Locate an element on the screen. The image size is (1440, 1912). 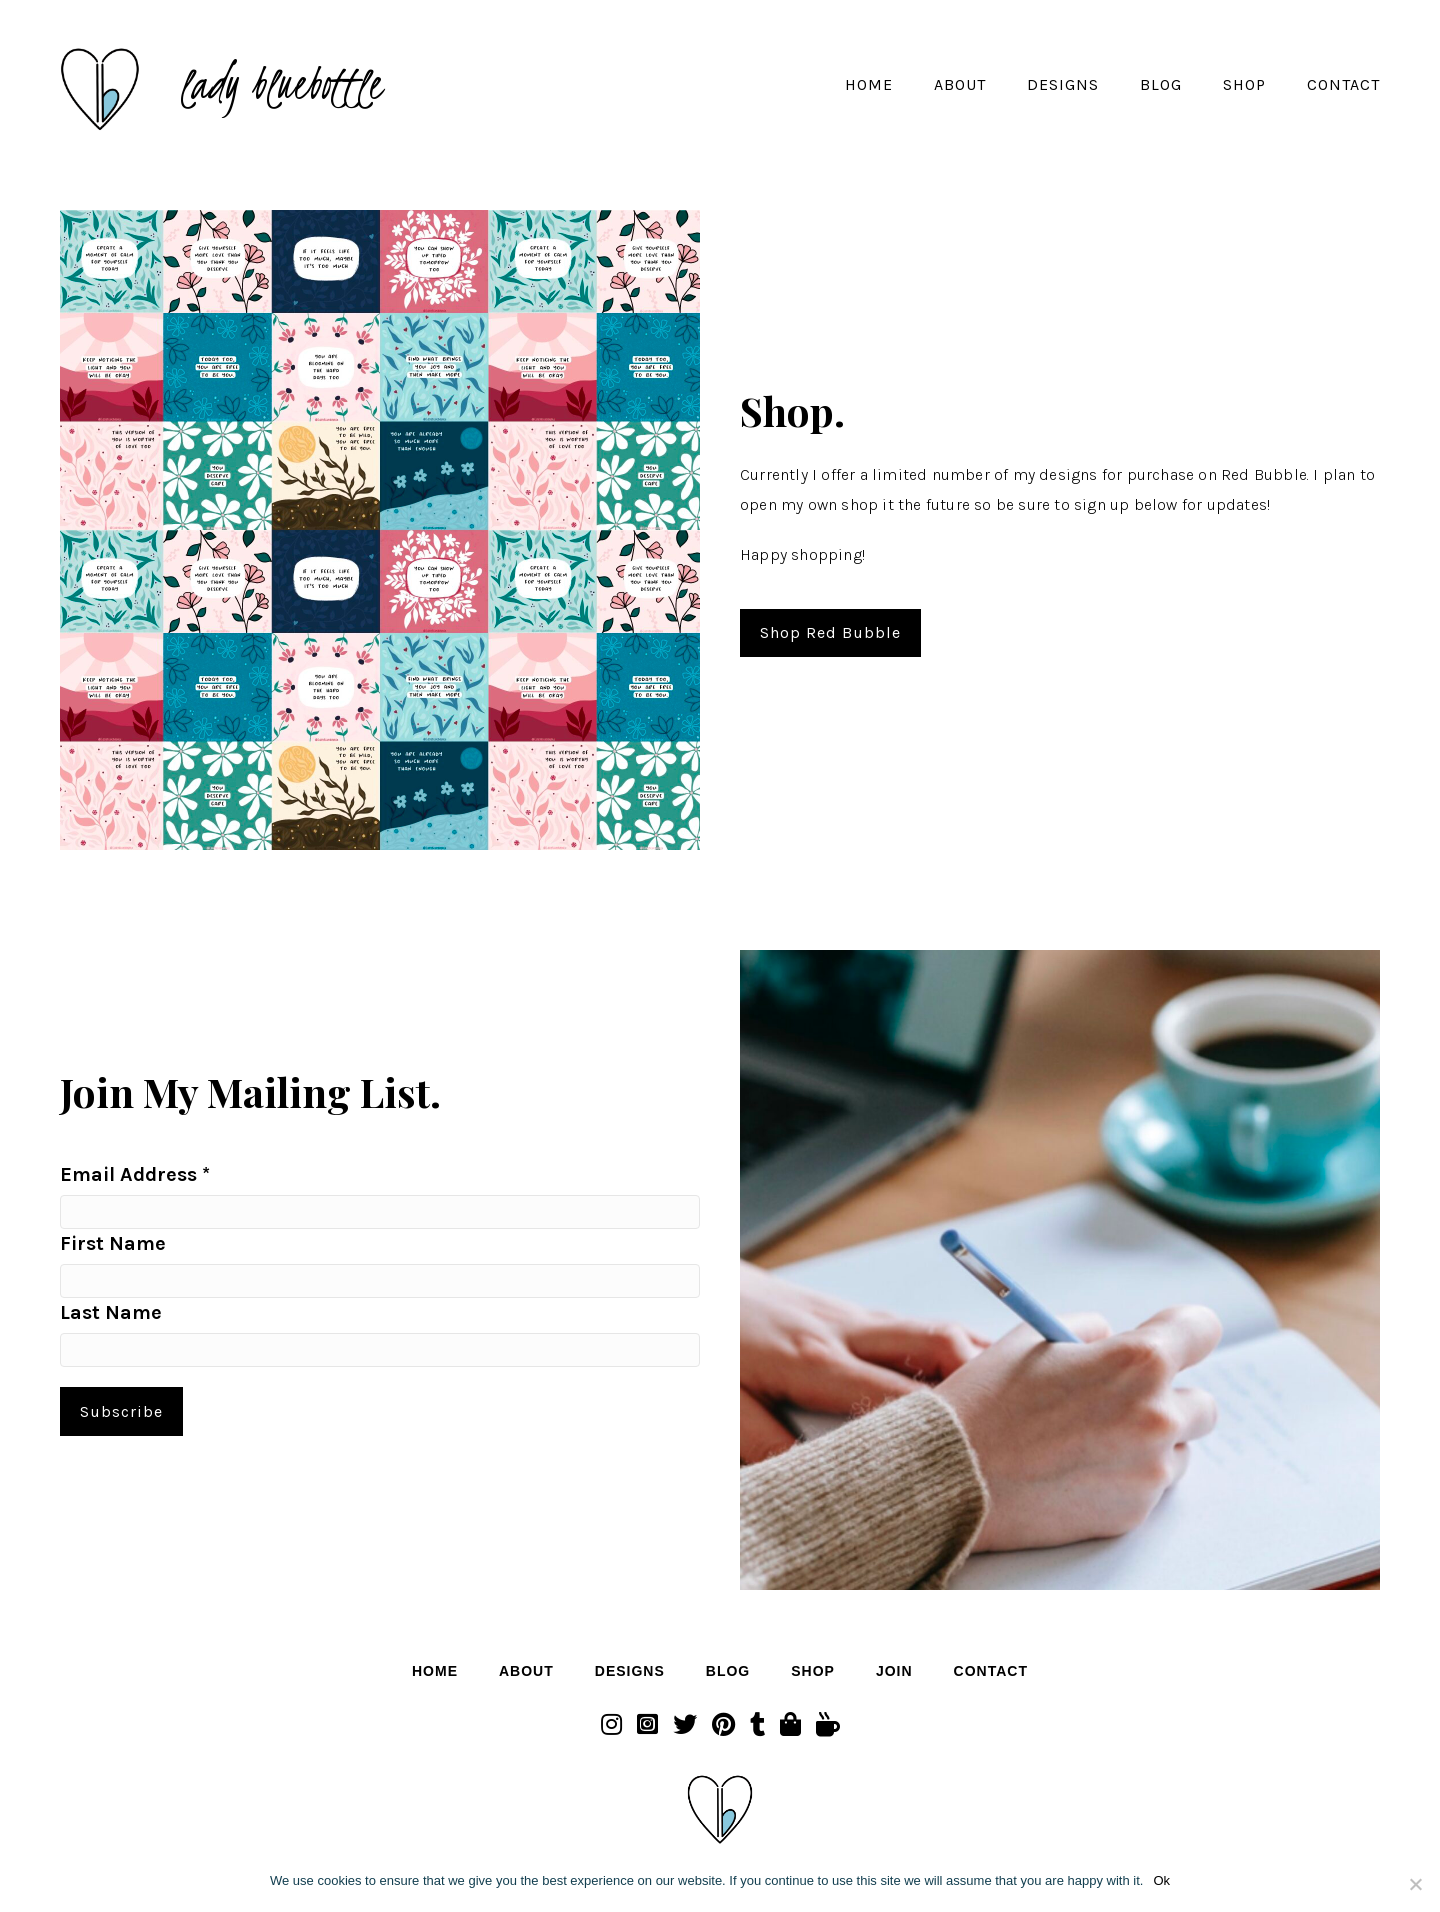
First Name is located at coordinates (113, 1243).